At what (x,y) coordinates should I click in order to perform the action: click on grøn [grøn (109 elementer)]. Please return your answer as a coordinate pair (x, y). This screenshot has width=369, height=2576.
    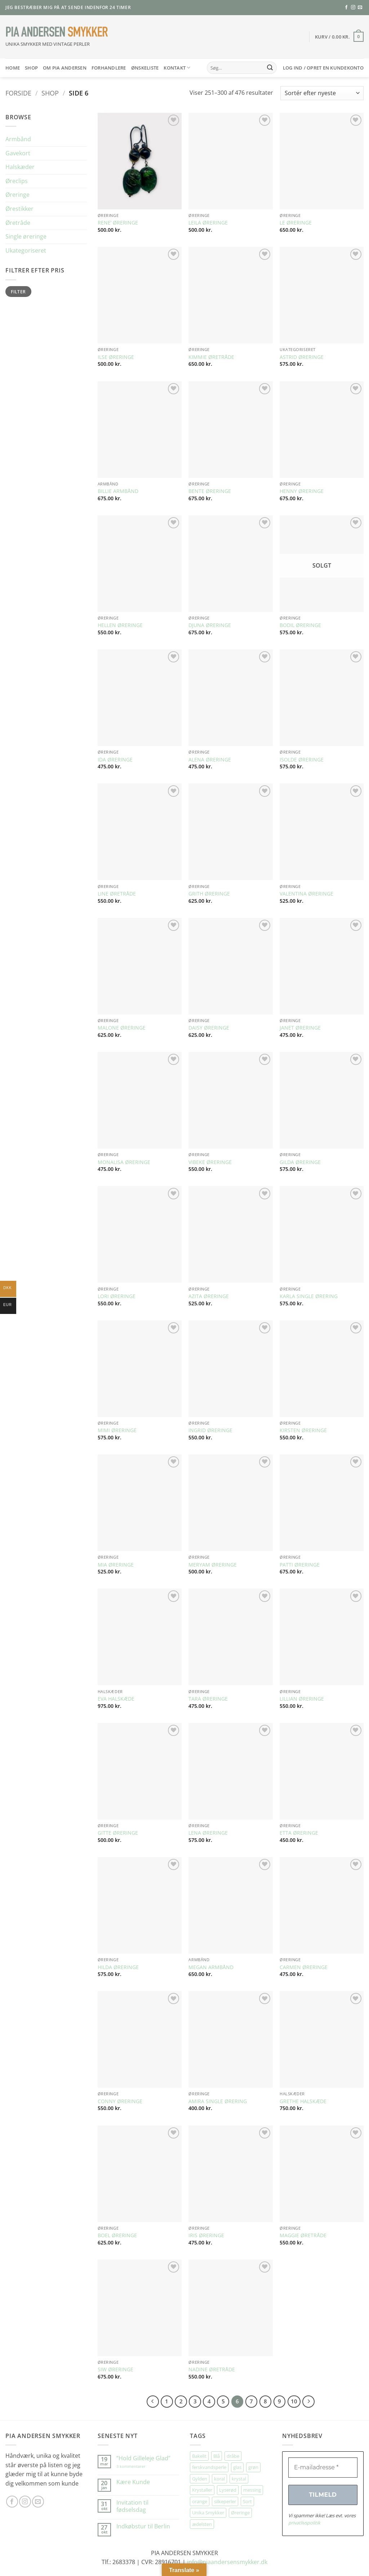
    Looking at the image, I should click on (253, 2467).